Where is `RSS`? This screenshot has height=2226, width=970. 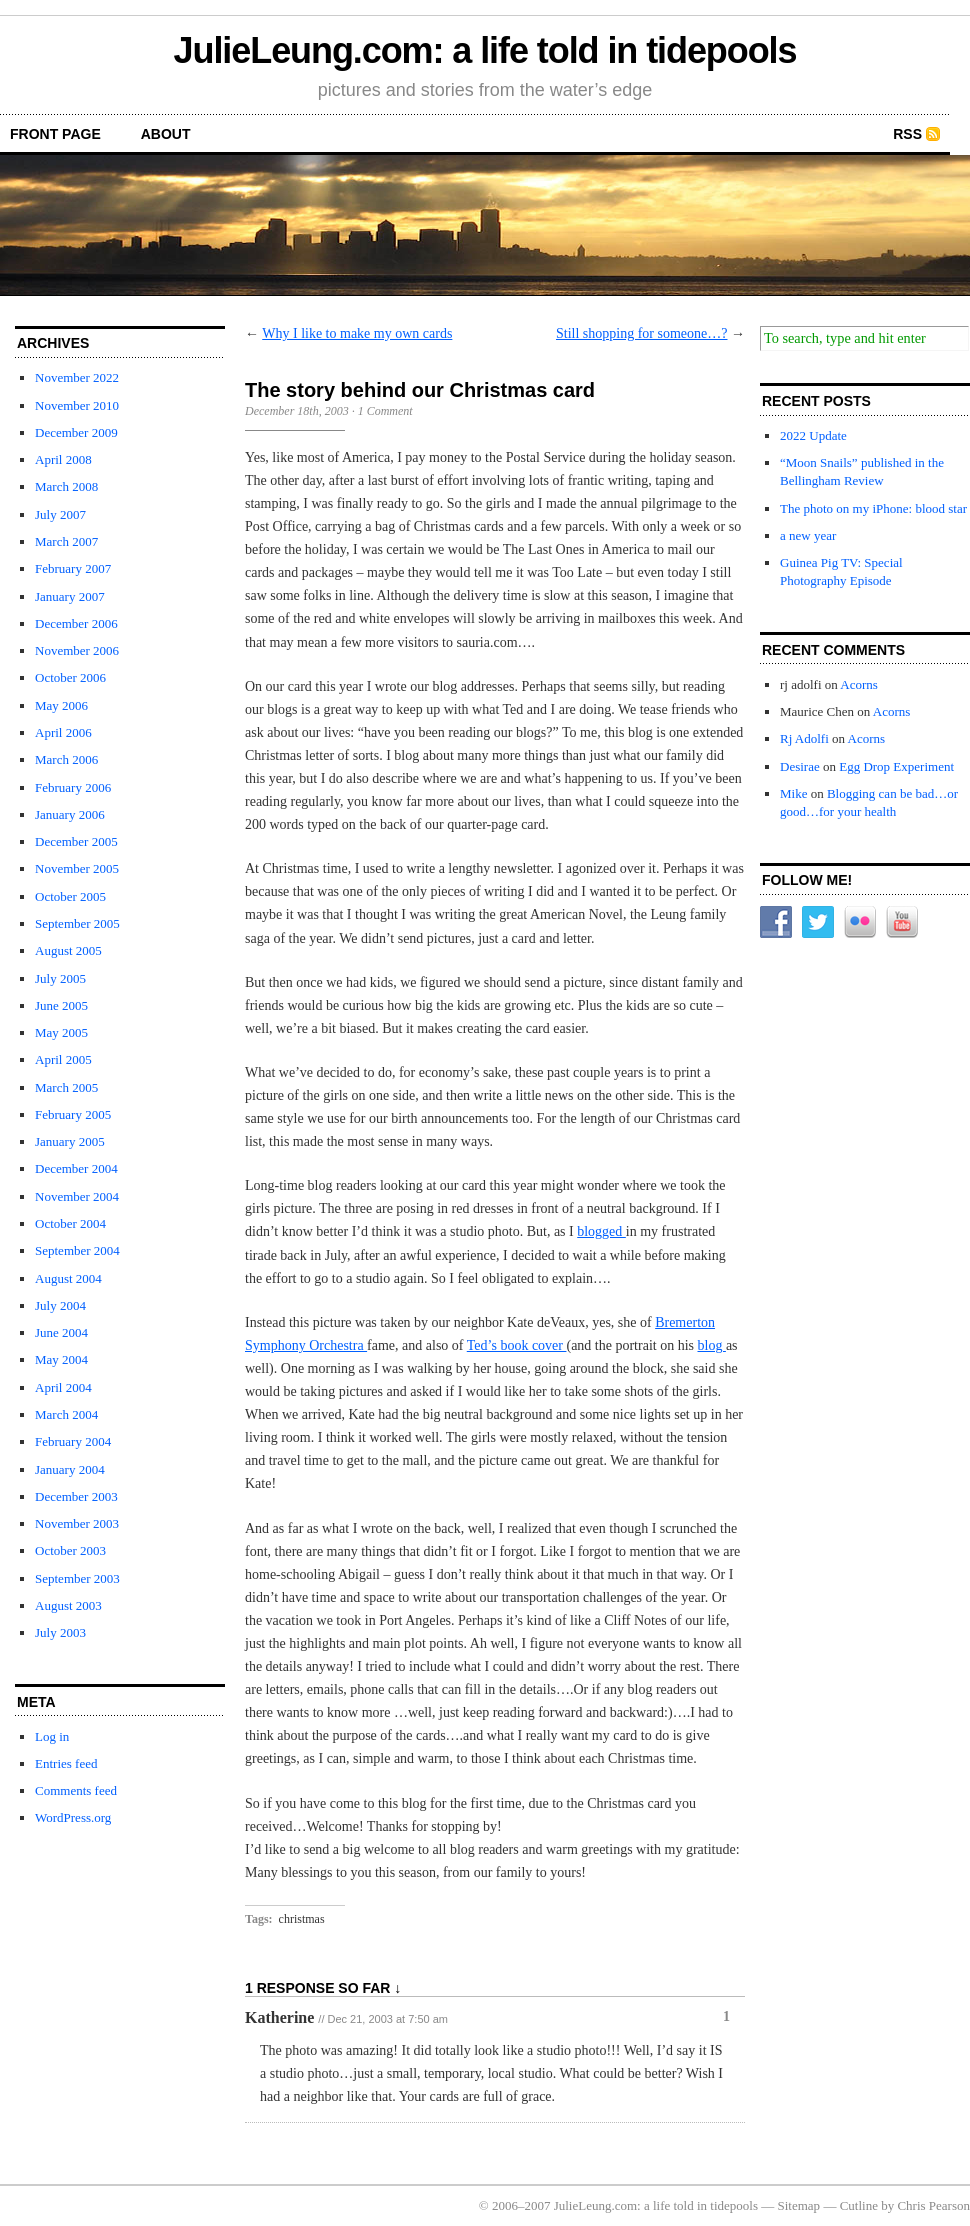 RSS is located at coordinates (907, 134).